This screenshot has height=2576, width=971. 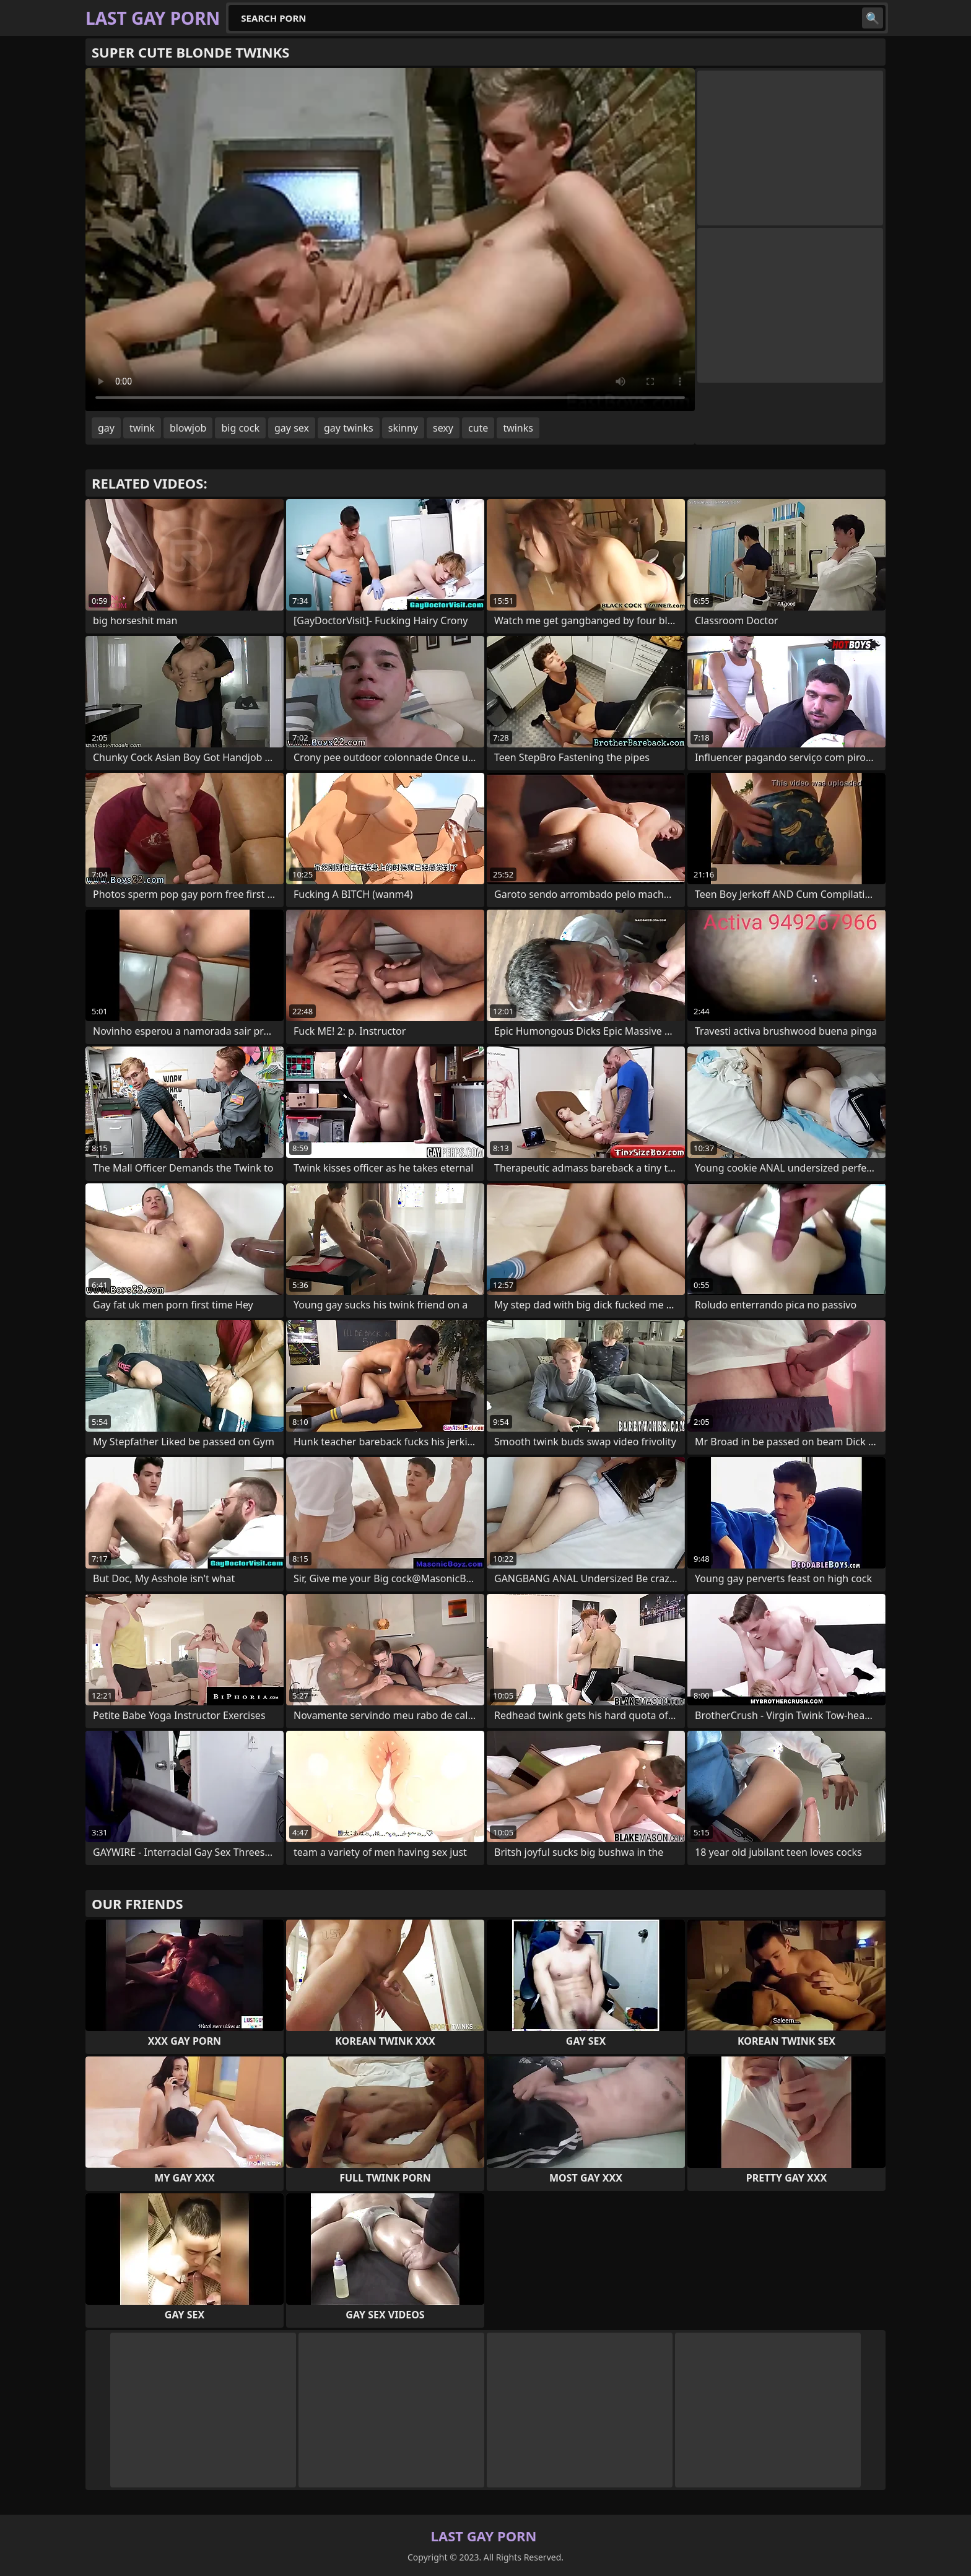 What do you see at coordinates (403, 428) in the screenshot?
I see `skinny` at bounding box center [403, 428].